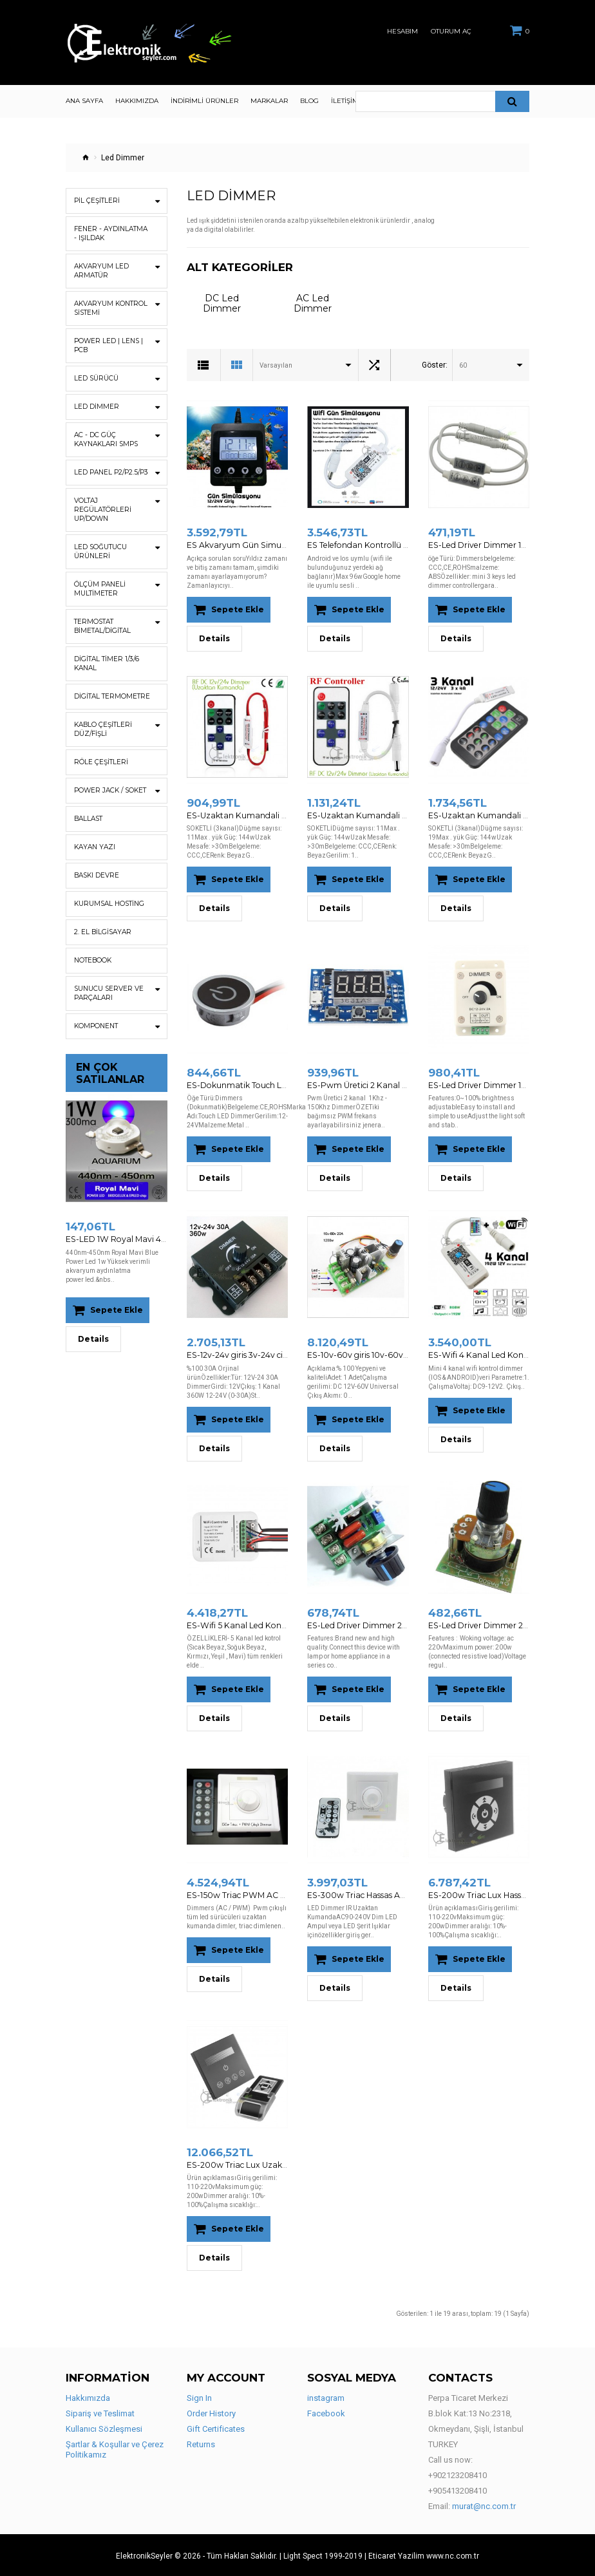  I want to click on | Eticaret Yazilim www.nc.com.tr, so click(421, 2554).